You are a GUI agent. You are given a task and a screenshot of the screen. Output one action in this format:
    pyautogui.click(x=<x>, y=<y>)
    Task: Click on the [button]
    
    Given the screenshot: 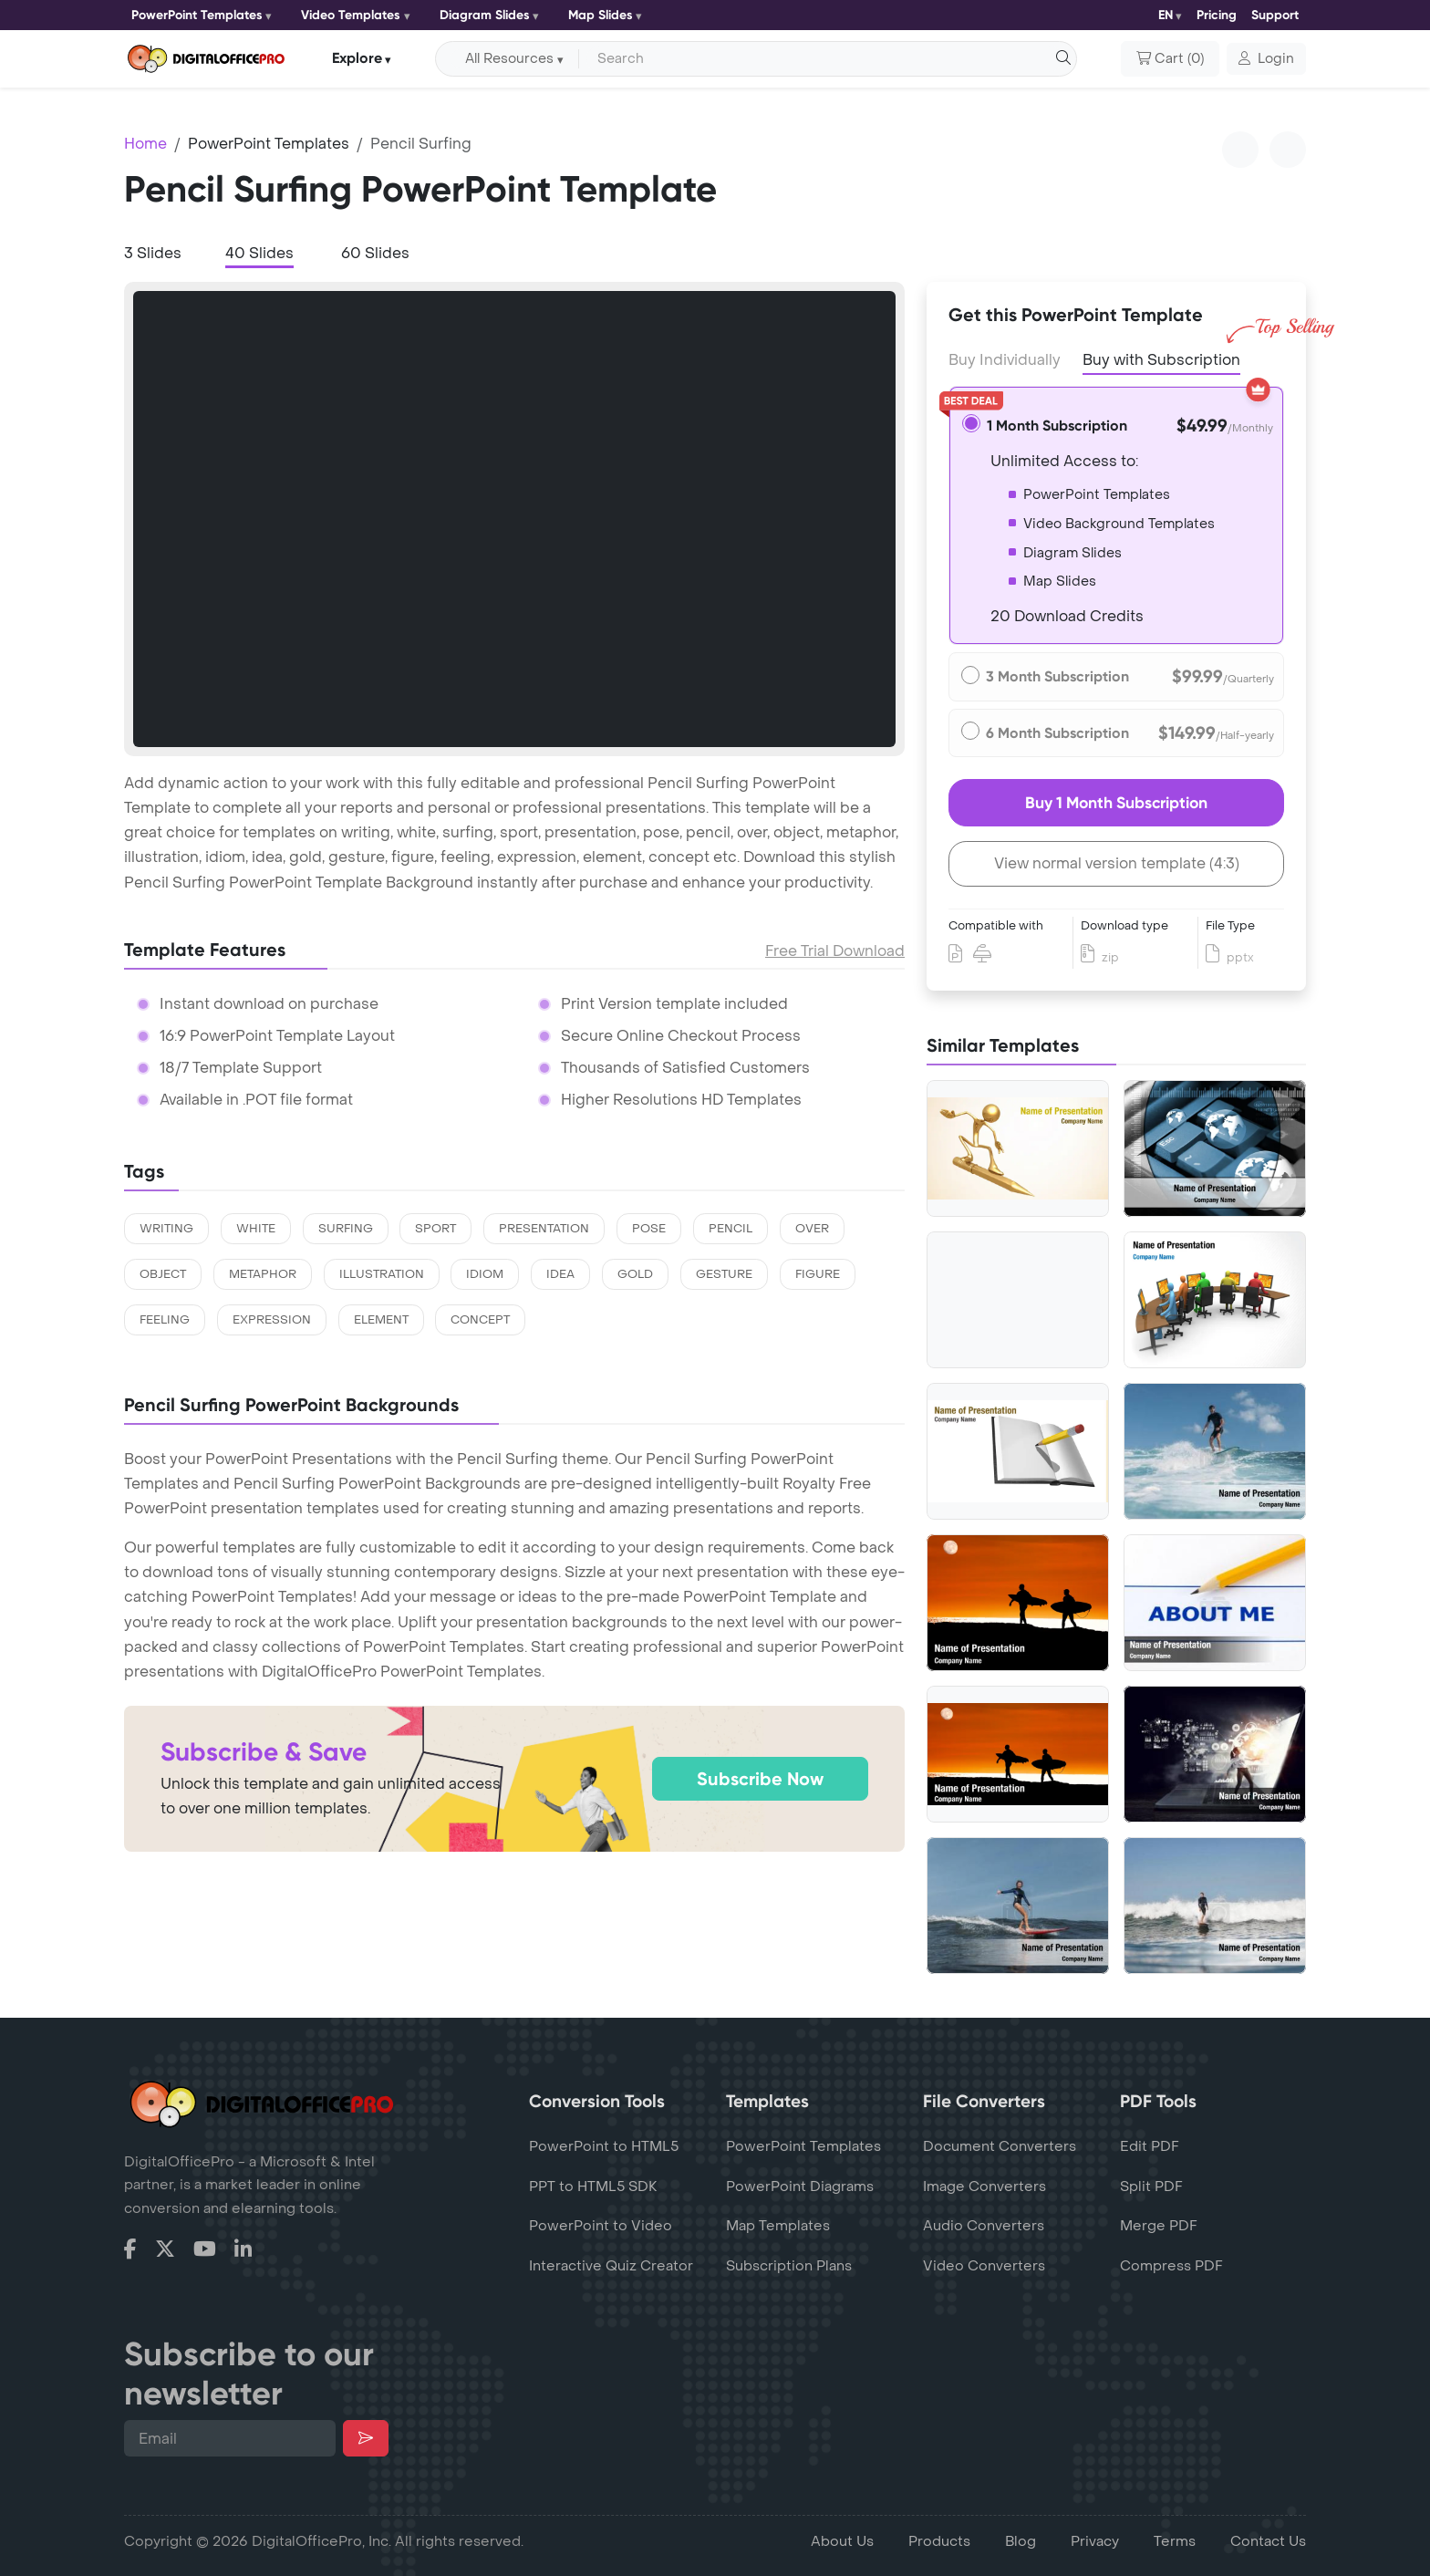 What is the action you would take?
    pyautogui.click(x=1266, y=59)
    